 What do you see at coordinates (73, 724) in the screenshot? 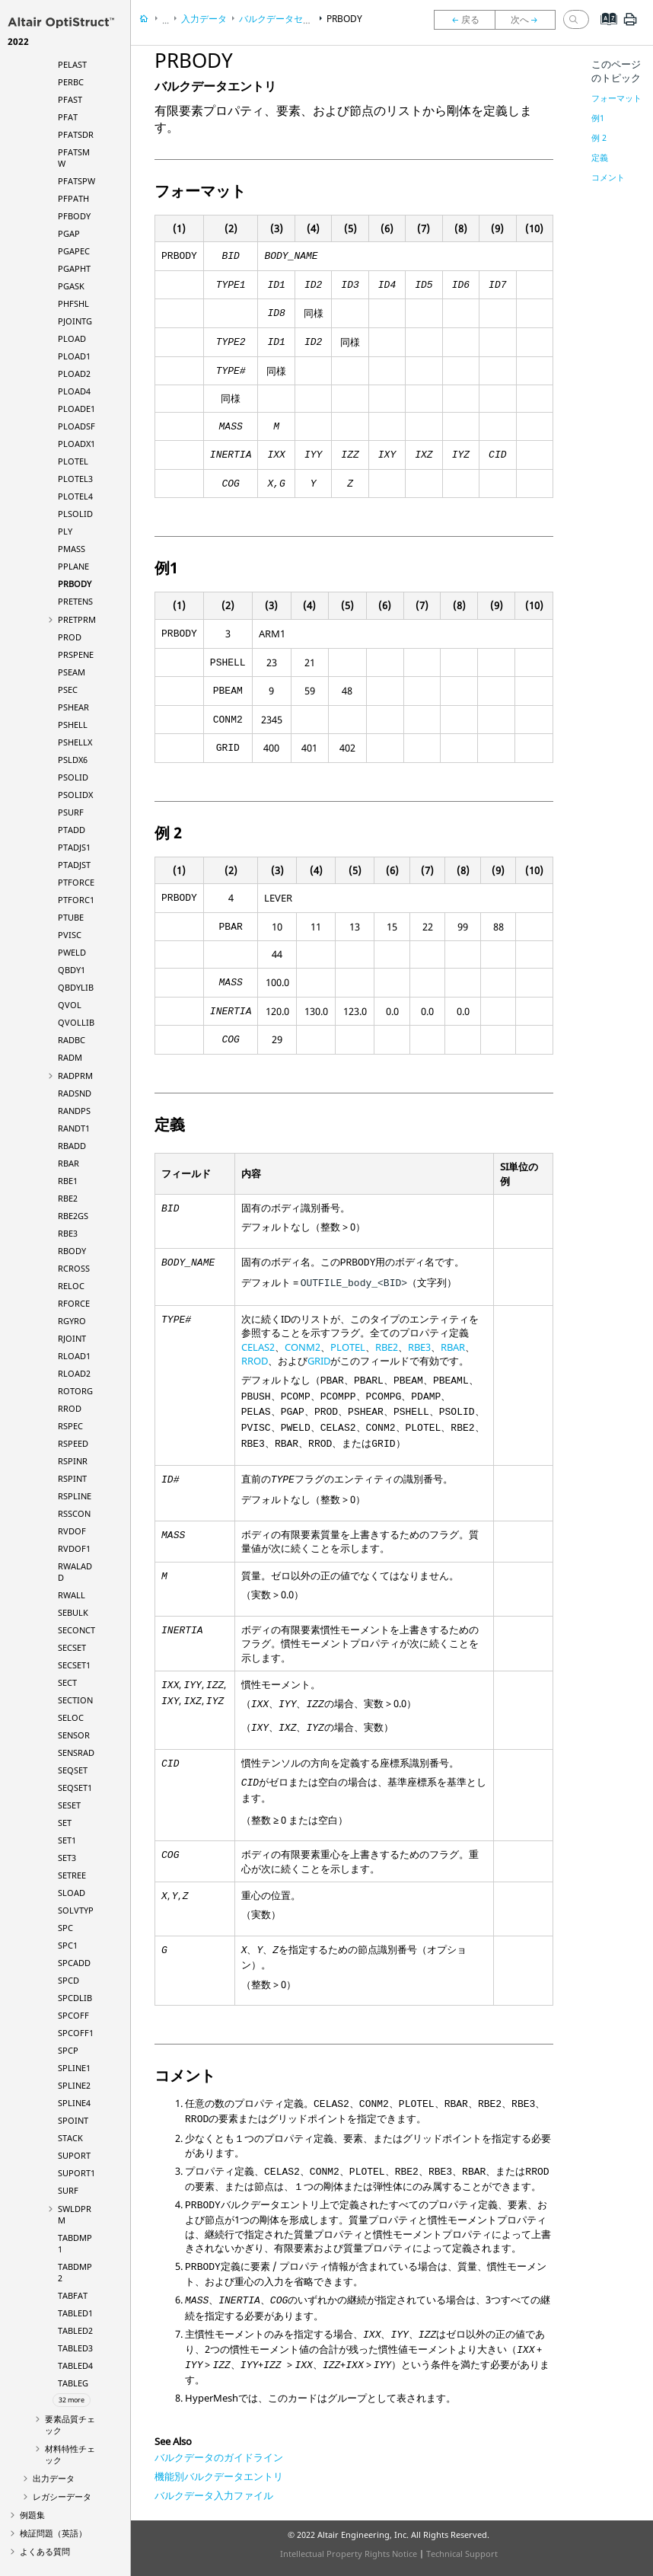
I see `PSHELL` at bounding box center [73, 724].